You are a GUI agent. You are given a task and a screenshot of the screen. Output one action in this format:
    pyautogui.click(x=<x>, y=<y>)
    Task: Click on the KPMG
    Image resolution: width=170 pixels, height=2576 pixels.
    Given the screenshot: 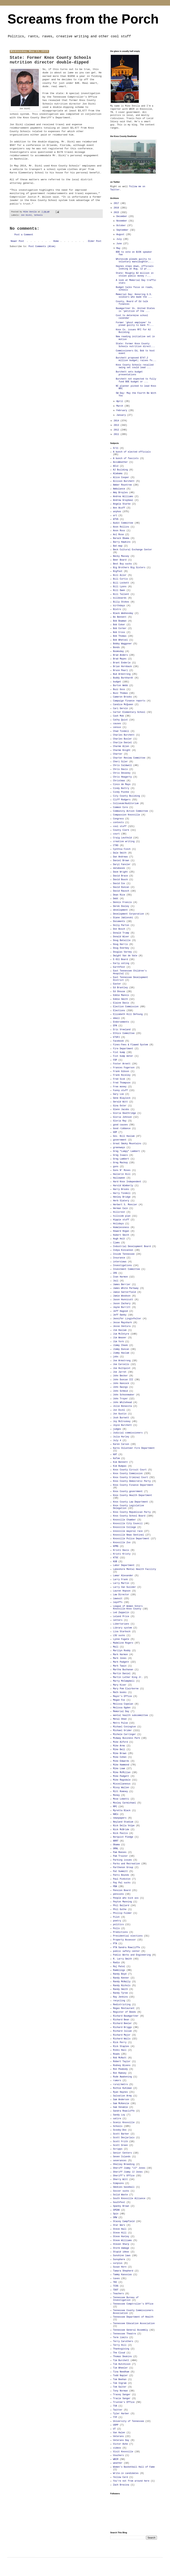 What is the action you would take?
    pyautogui.click(x=115, y=1546)
    